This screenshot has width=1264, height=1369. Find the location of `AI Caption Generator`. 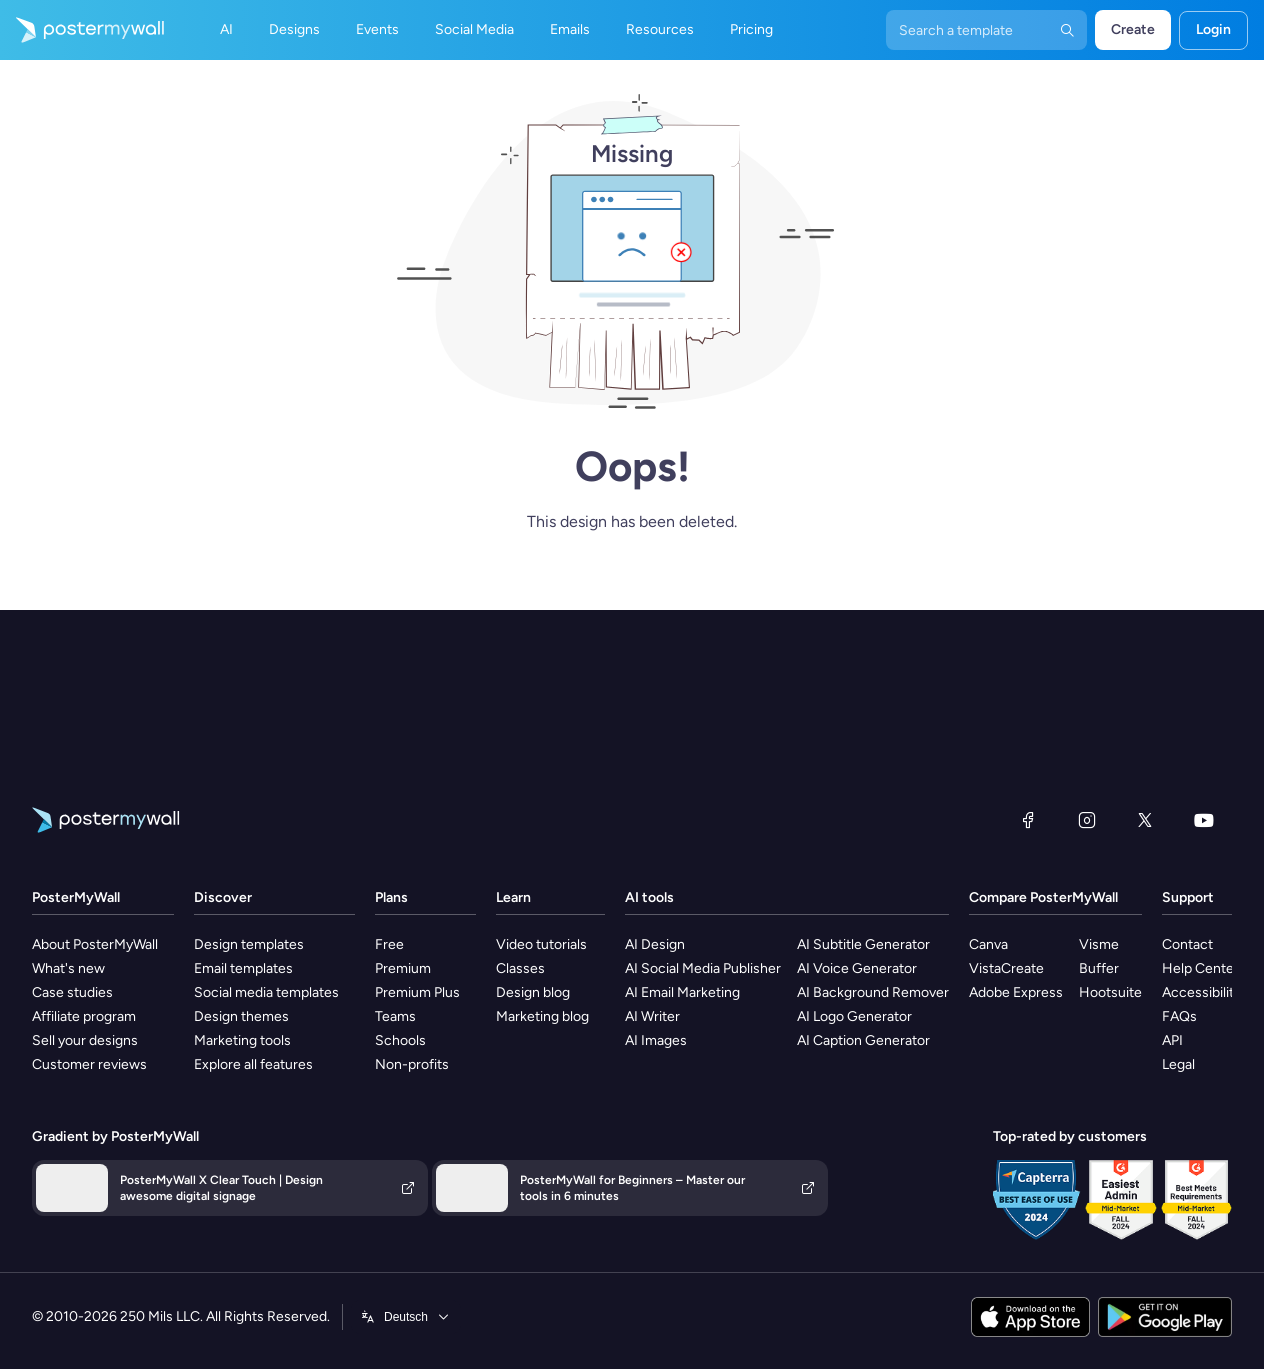

AI Caption Generator is located at coordinates (863, 1040).